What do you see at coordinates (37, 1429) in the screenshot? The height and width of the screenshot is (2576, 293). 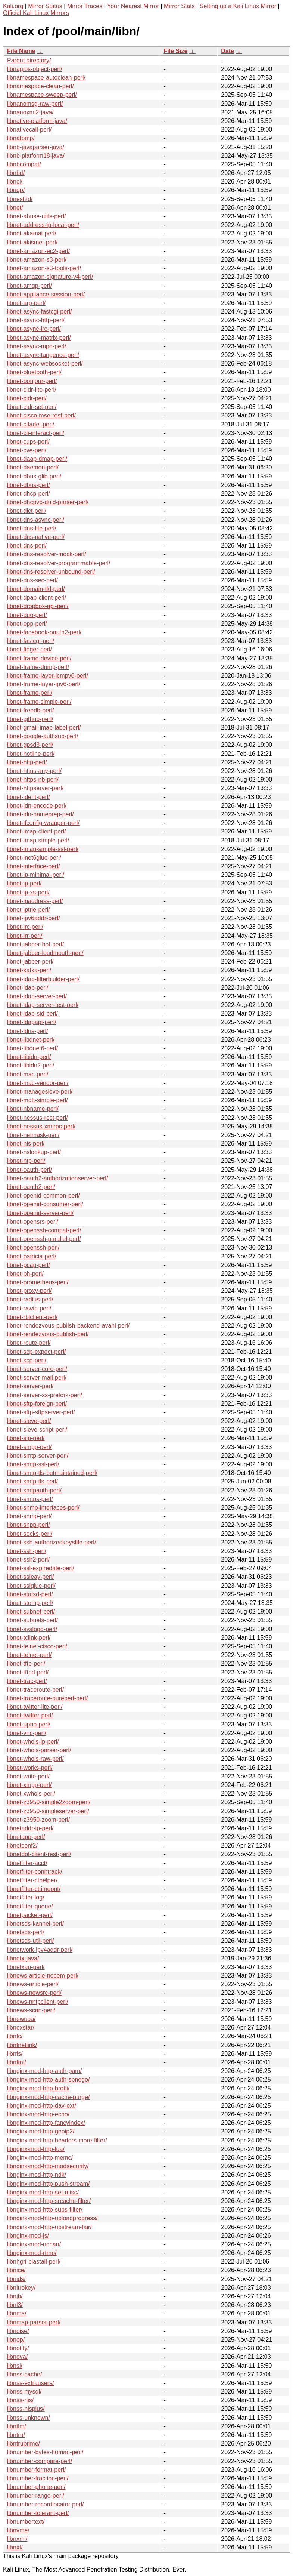 I see `libnet-sieve-script-perl/` at bounding box center [37, 1429].